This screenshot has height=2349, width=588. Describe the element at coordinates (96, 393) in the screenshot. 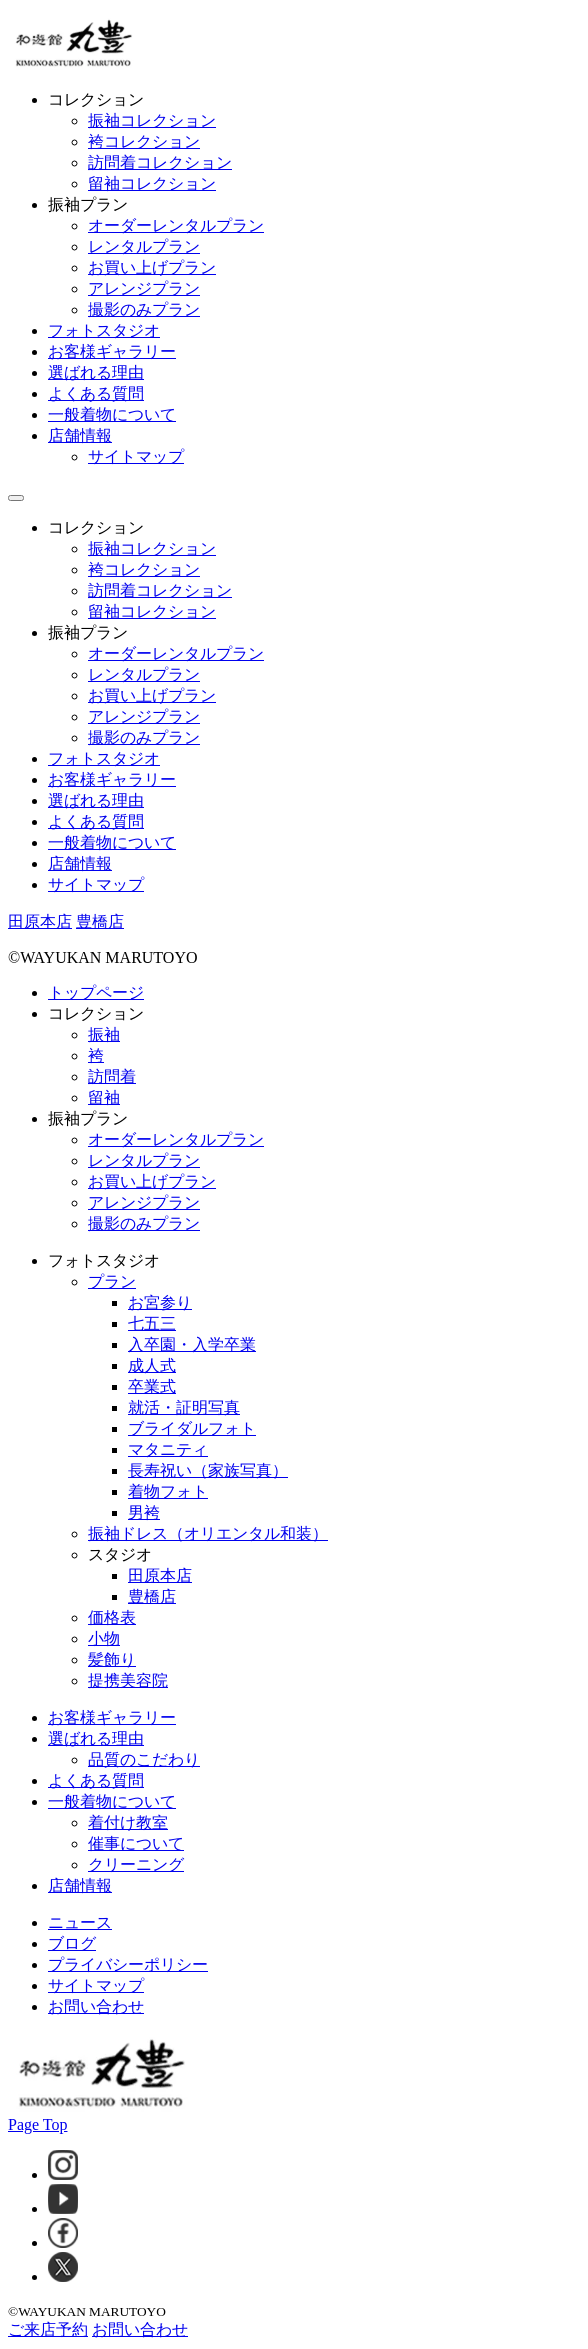

I see `よくある質問` at that location.